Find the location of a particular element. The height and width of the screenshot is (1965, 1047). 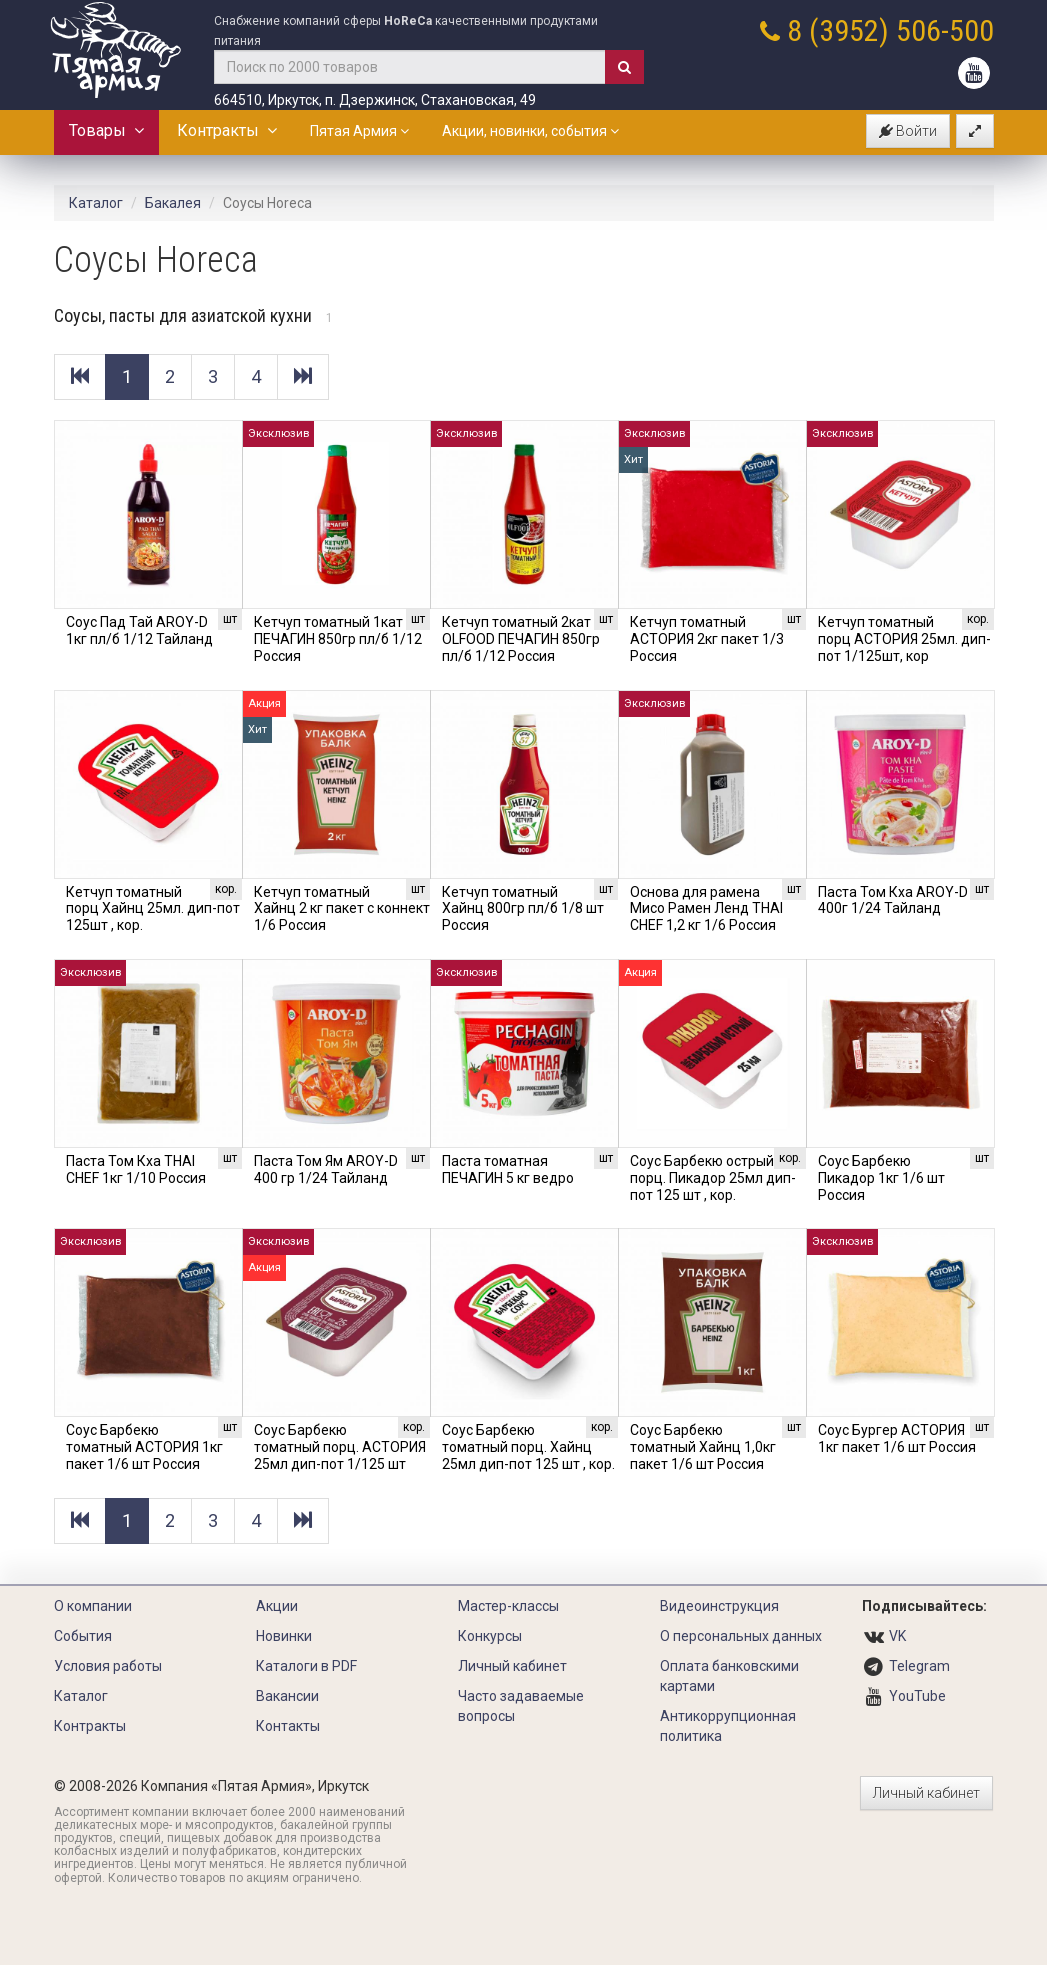

Паста Том Ям AROY-D 400 гр 1/24 Тайланд is located at coordinates (326, 1169).